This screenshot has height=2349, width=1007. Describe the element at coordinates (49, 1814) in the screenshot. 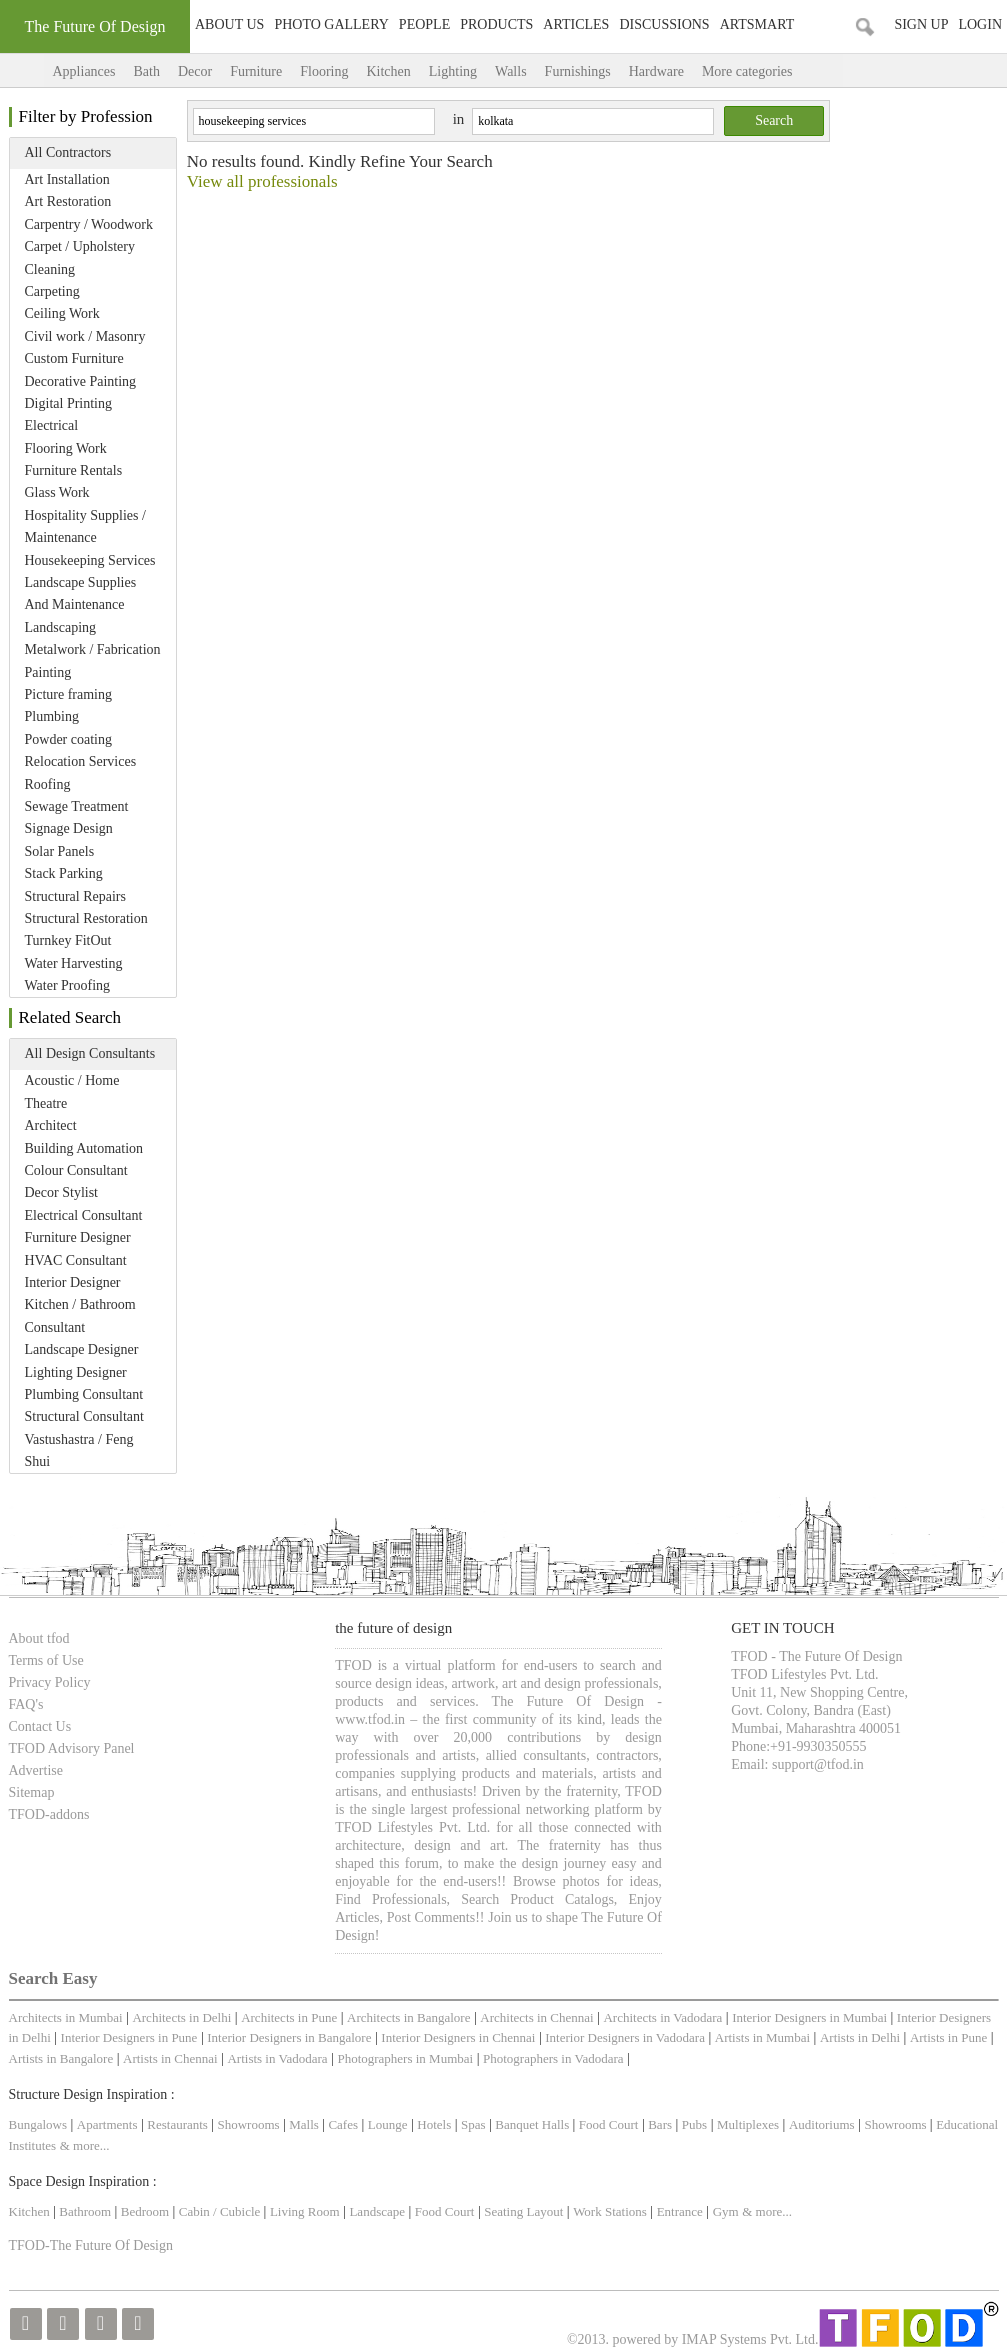

I see `TFOD-addons` at that location.